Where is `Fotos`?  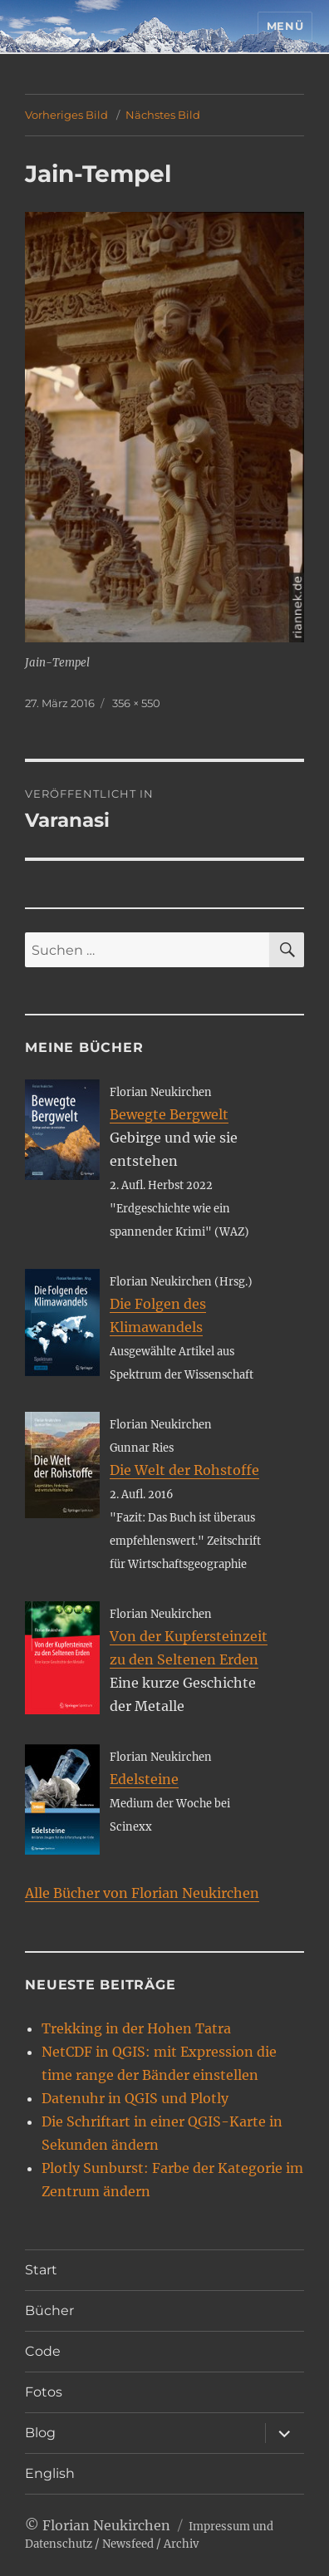 Fotos is located at coordinates (43, 2392).